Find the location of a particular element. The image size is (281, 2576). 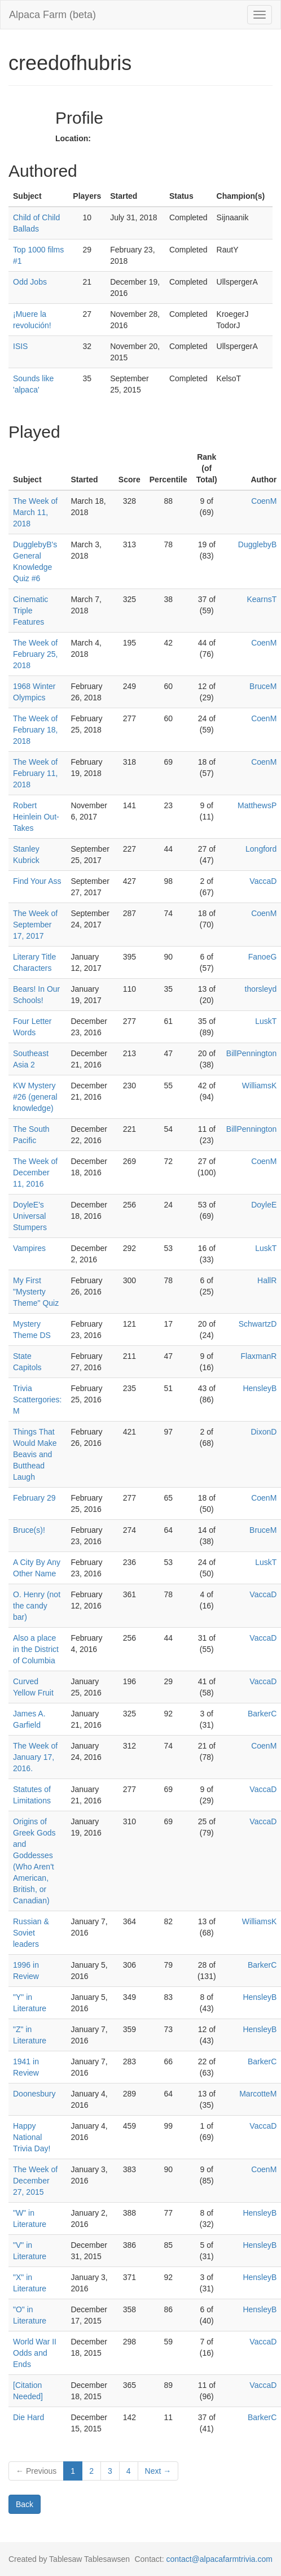

LuskT is located at coordinates (265, 1021).